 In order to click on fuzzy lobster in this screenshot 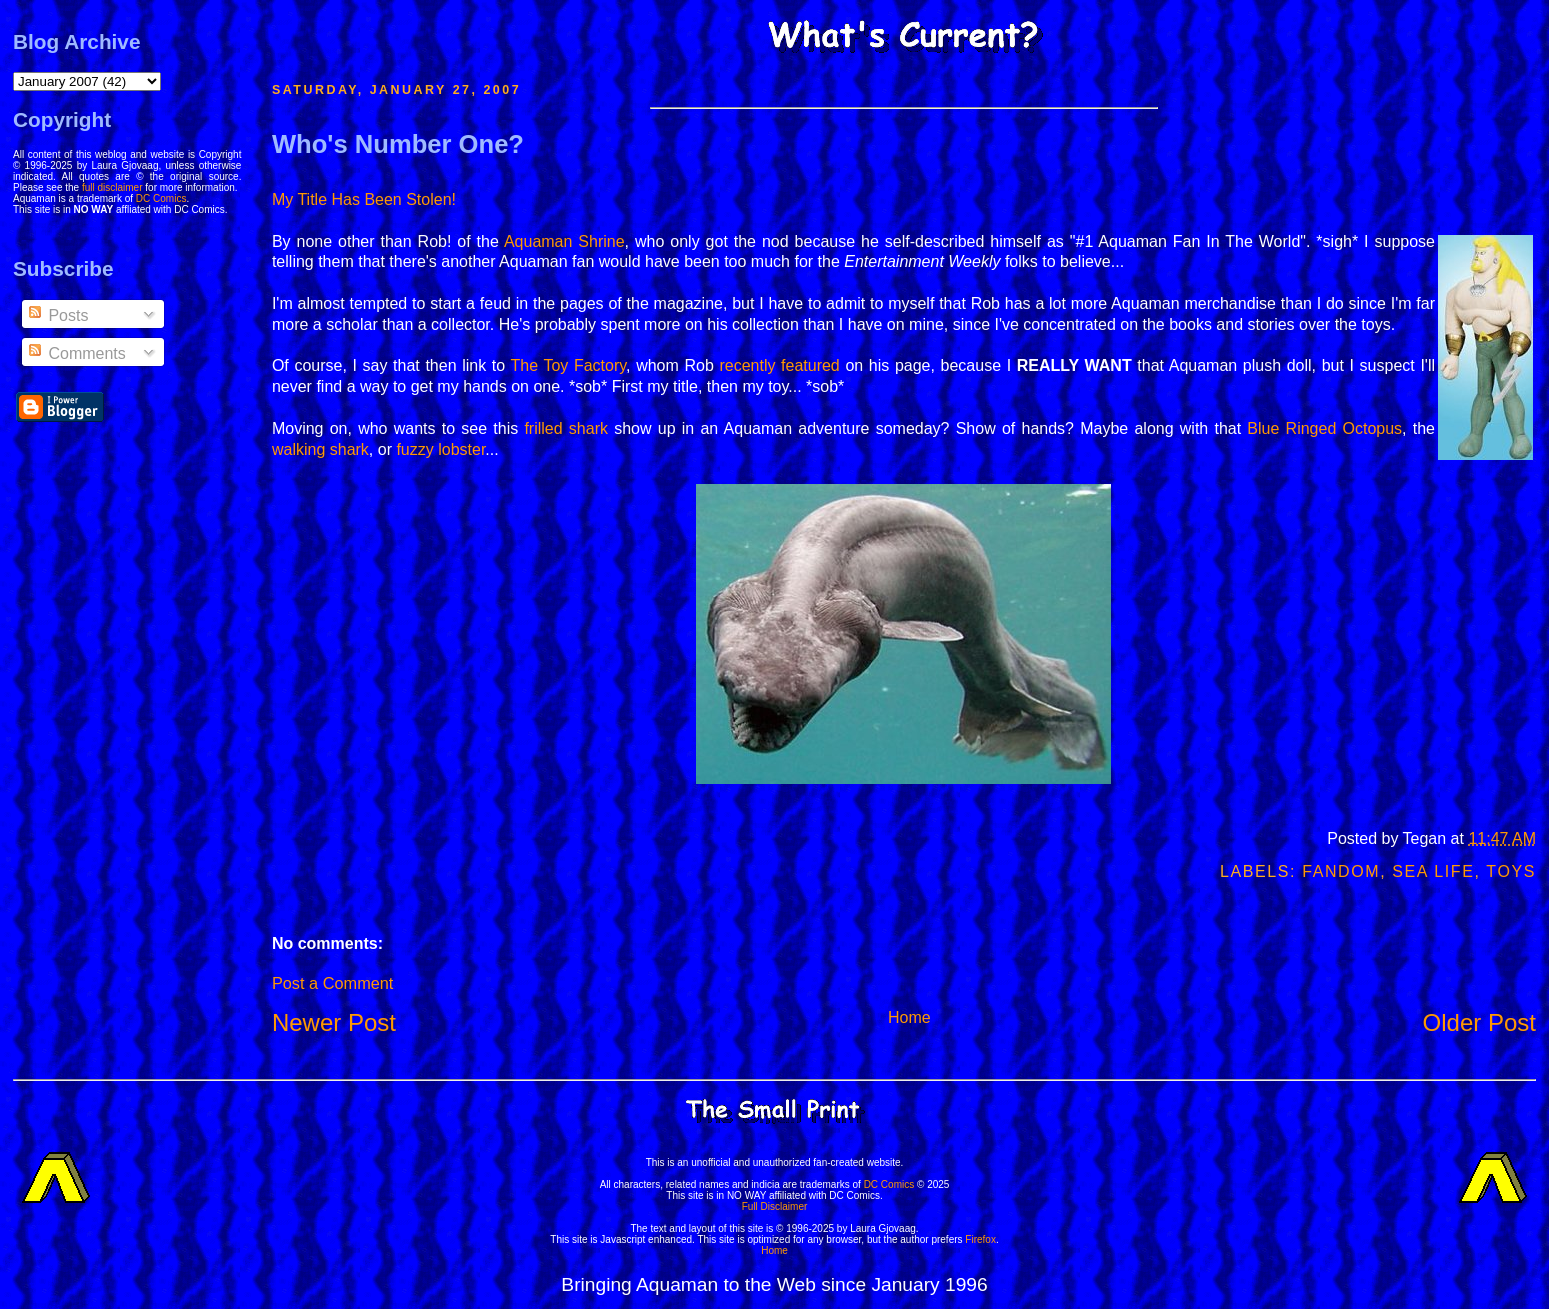, I will do `click(440, 449)`.